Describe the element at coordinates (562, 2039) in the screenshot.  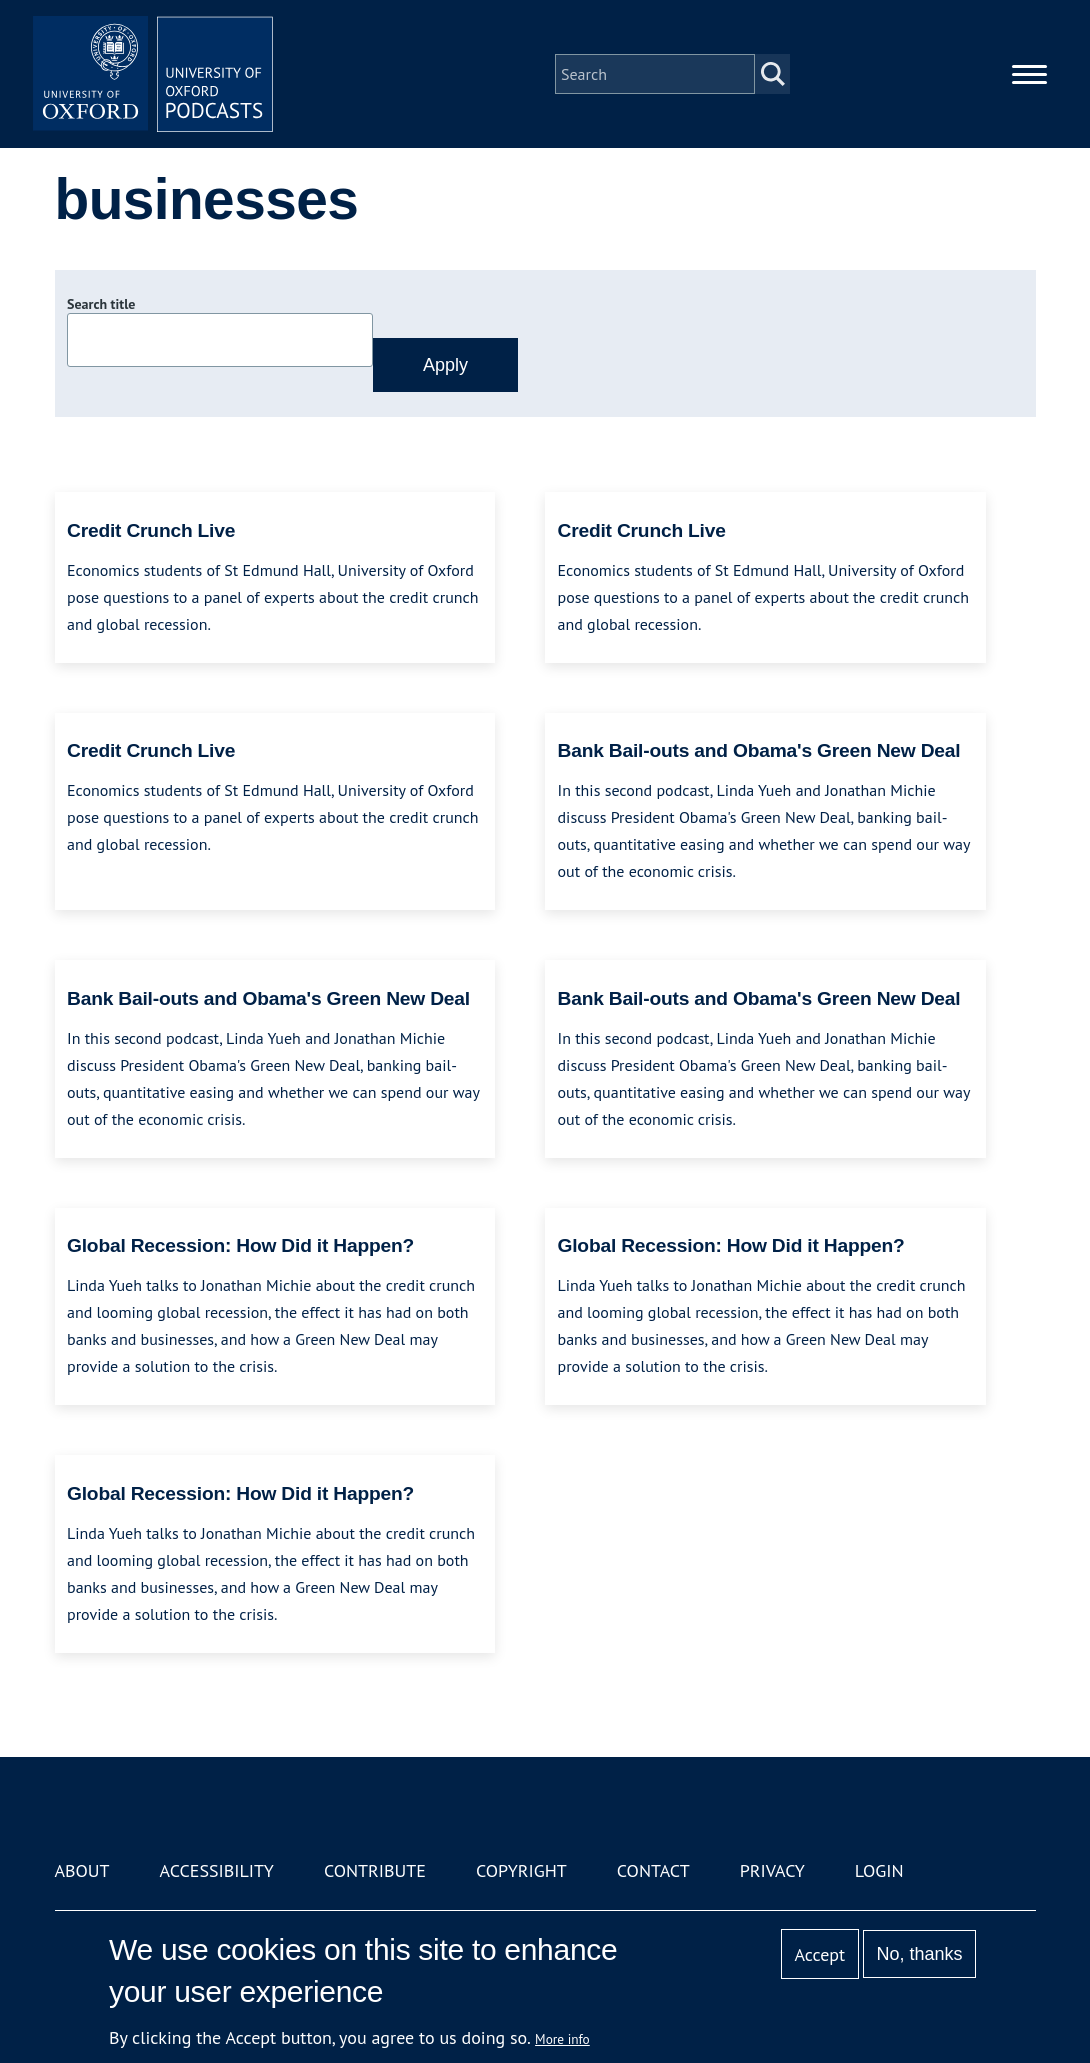
I see `More info` at that location.